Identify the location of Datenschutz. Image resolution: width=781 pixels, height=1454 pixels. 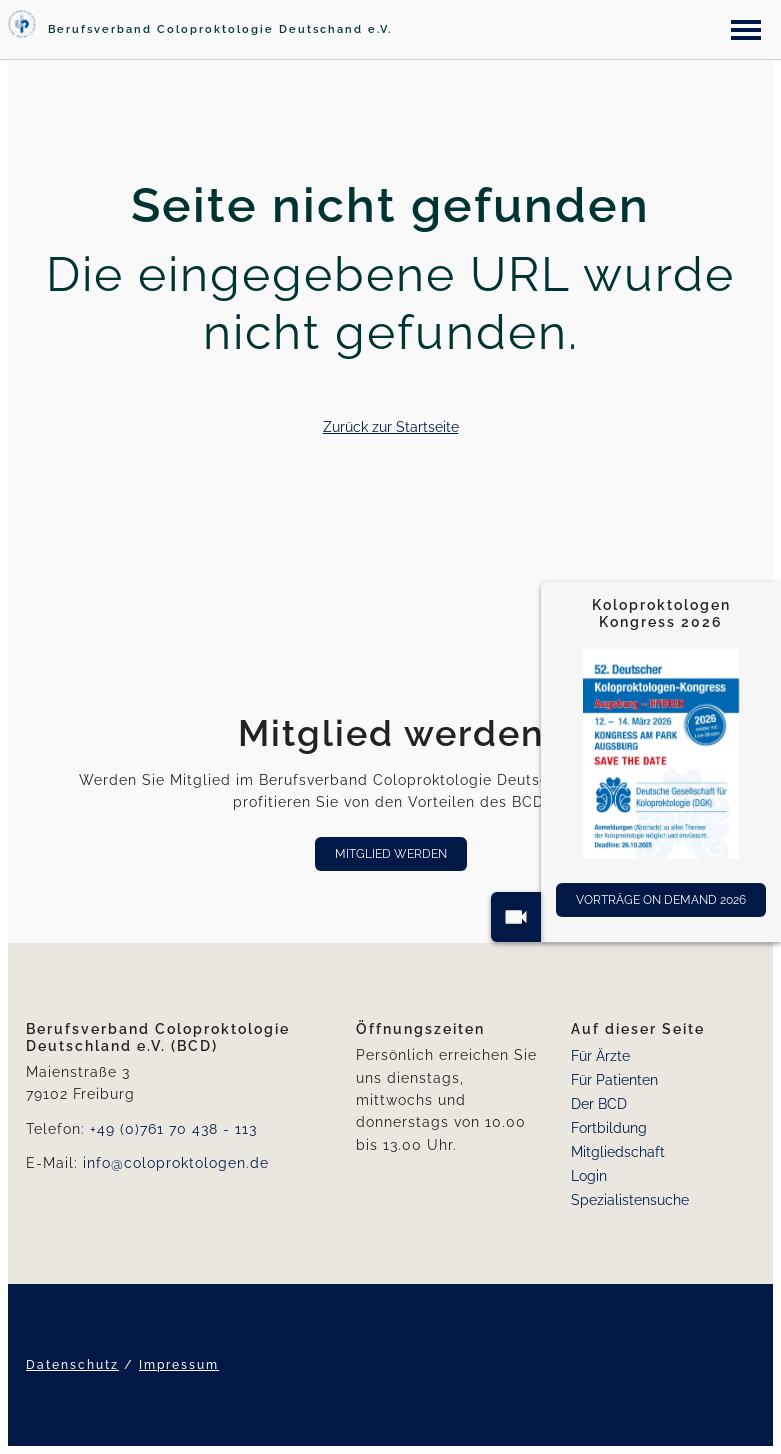
(72, 1365).